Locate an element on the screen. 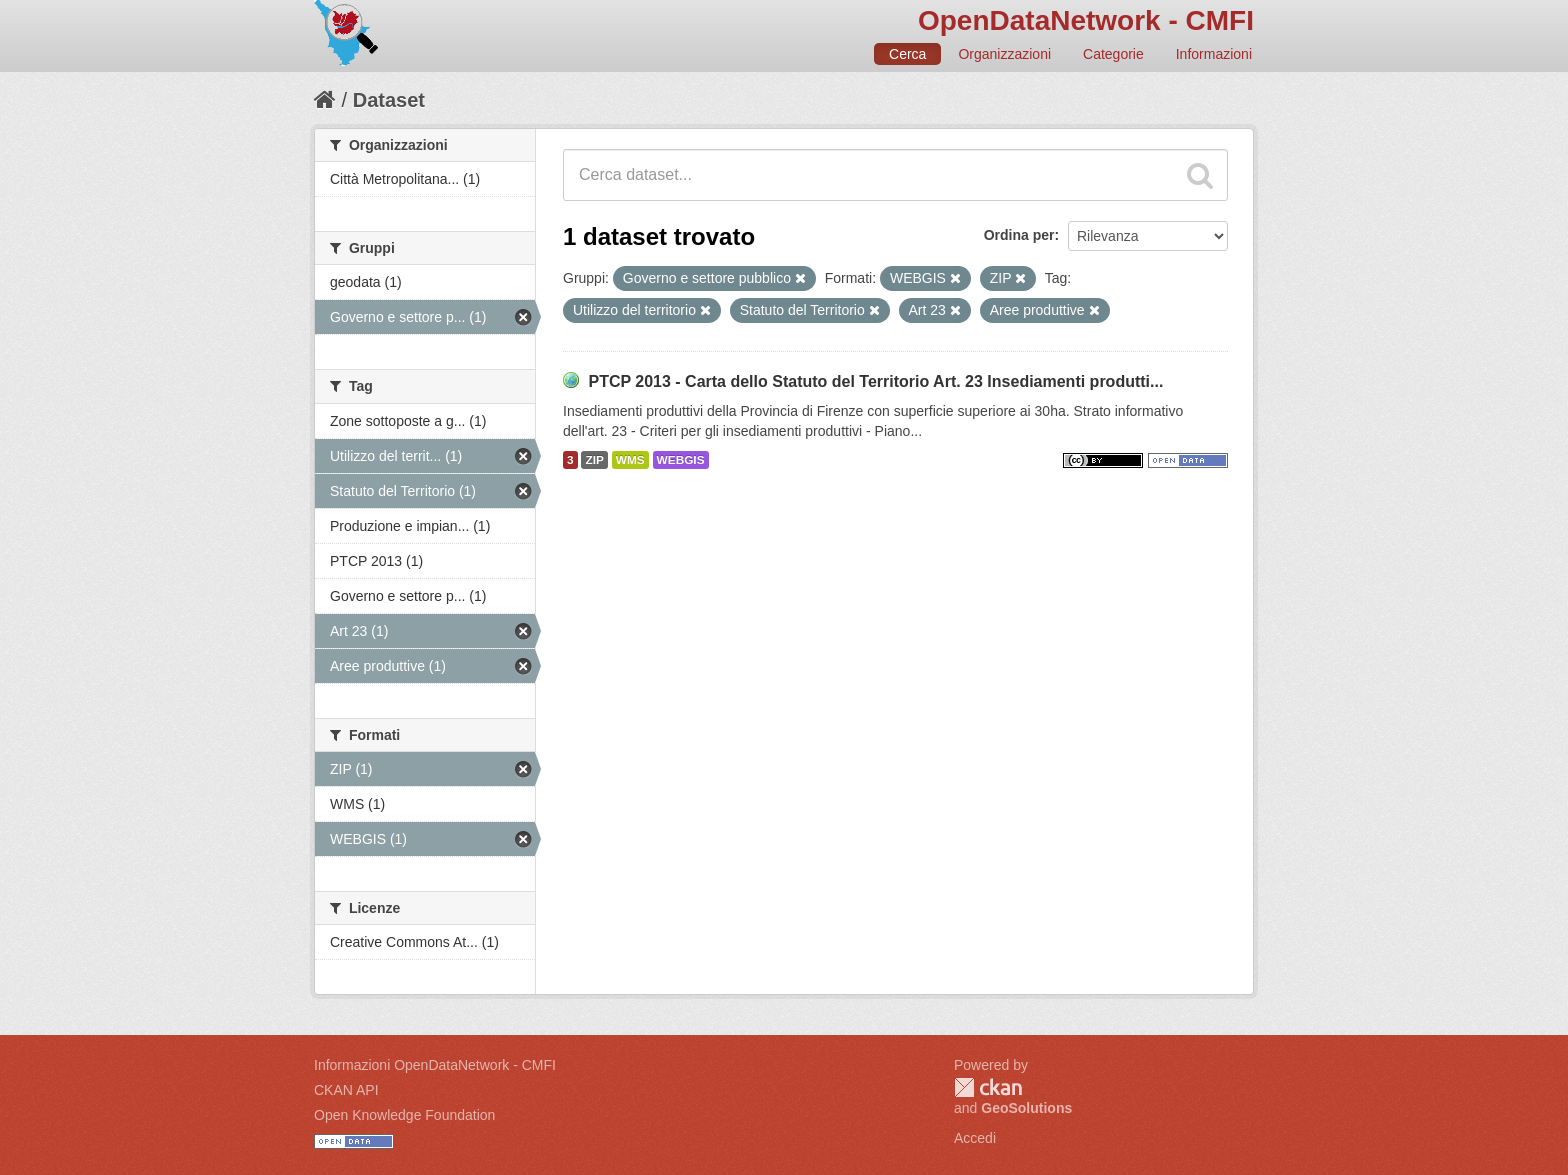 This screenshot has height=1175, width=1568. WMS is located at coordinates (630, 460).